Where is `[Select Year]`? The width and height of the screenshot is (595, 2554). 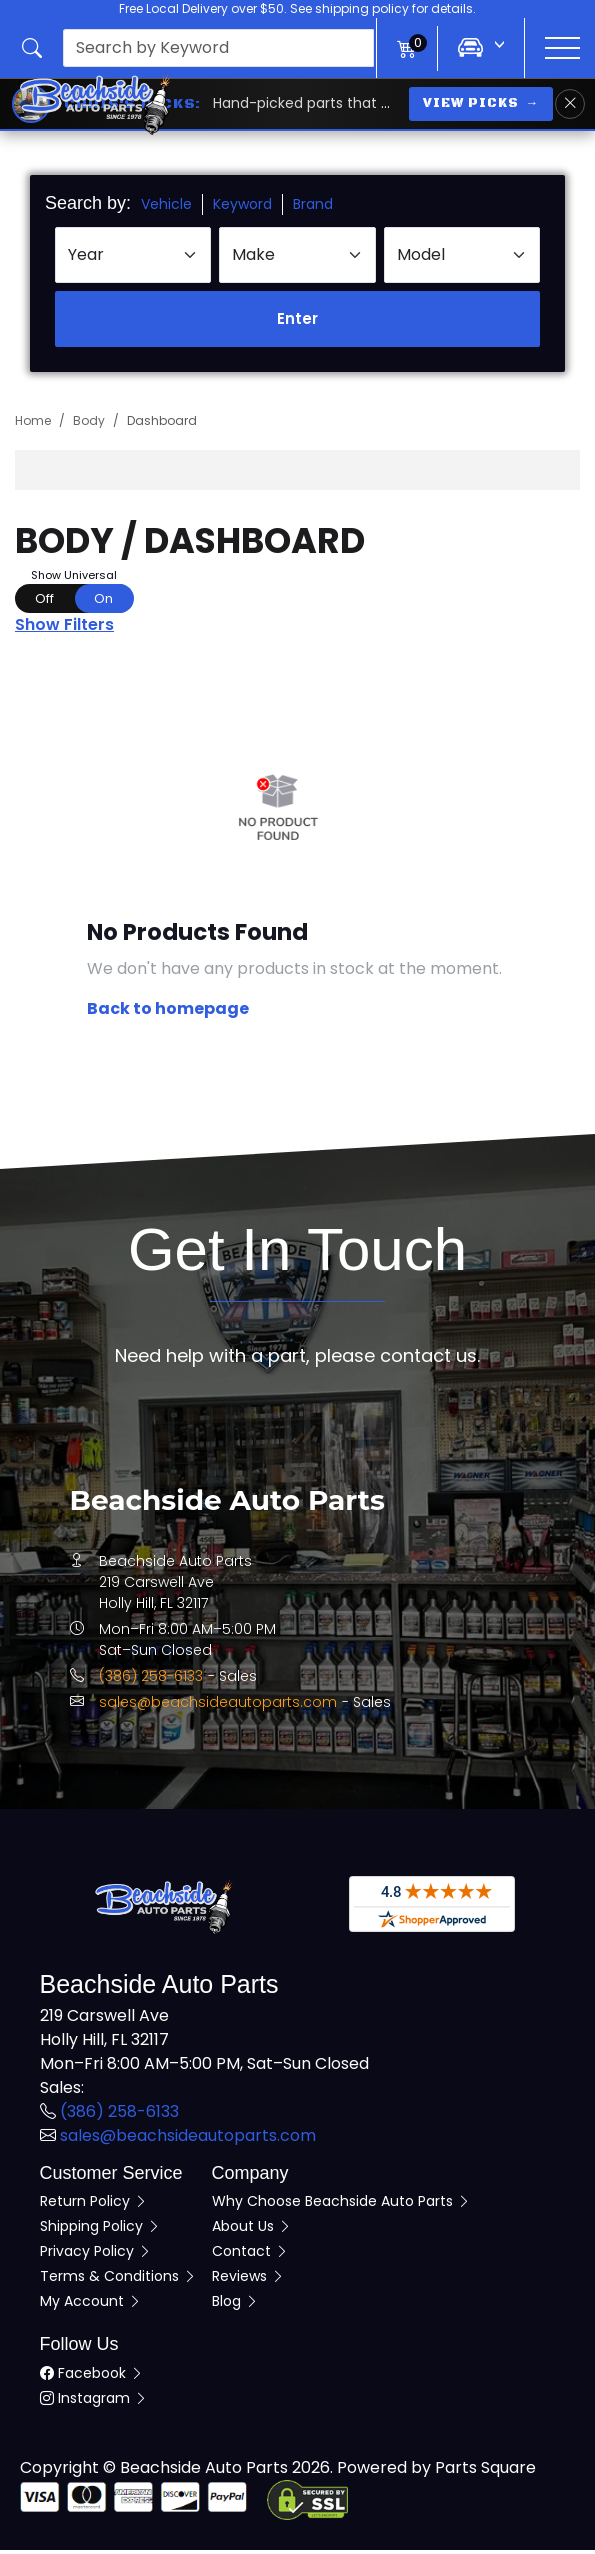 [Select Year] is located at coordinates (133, 259).